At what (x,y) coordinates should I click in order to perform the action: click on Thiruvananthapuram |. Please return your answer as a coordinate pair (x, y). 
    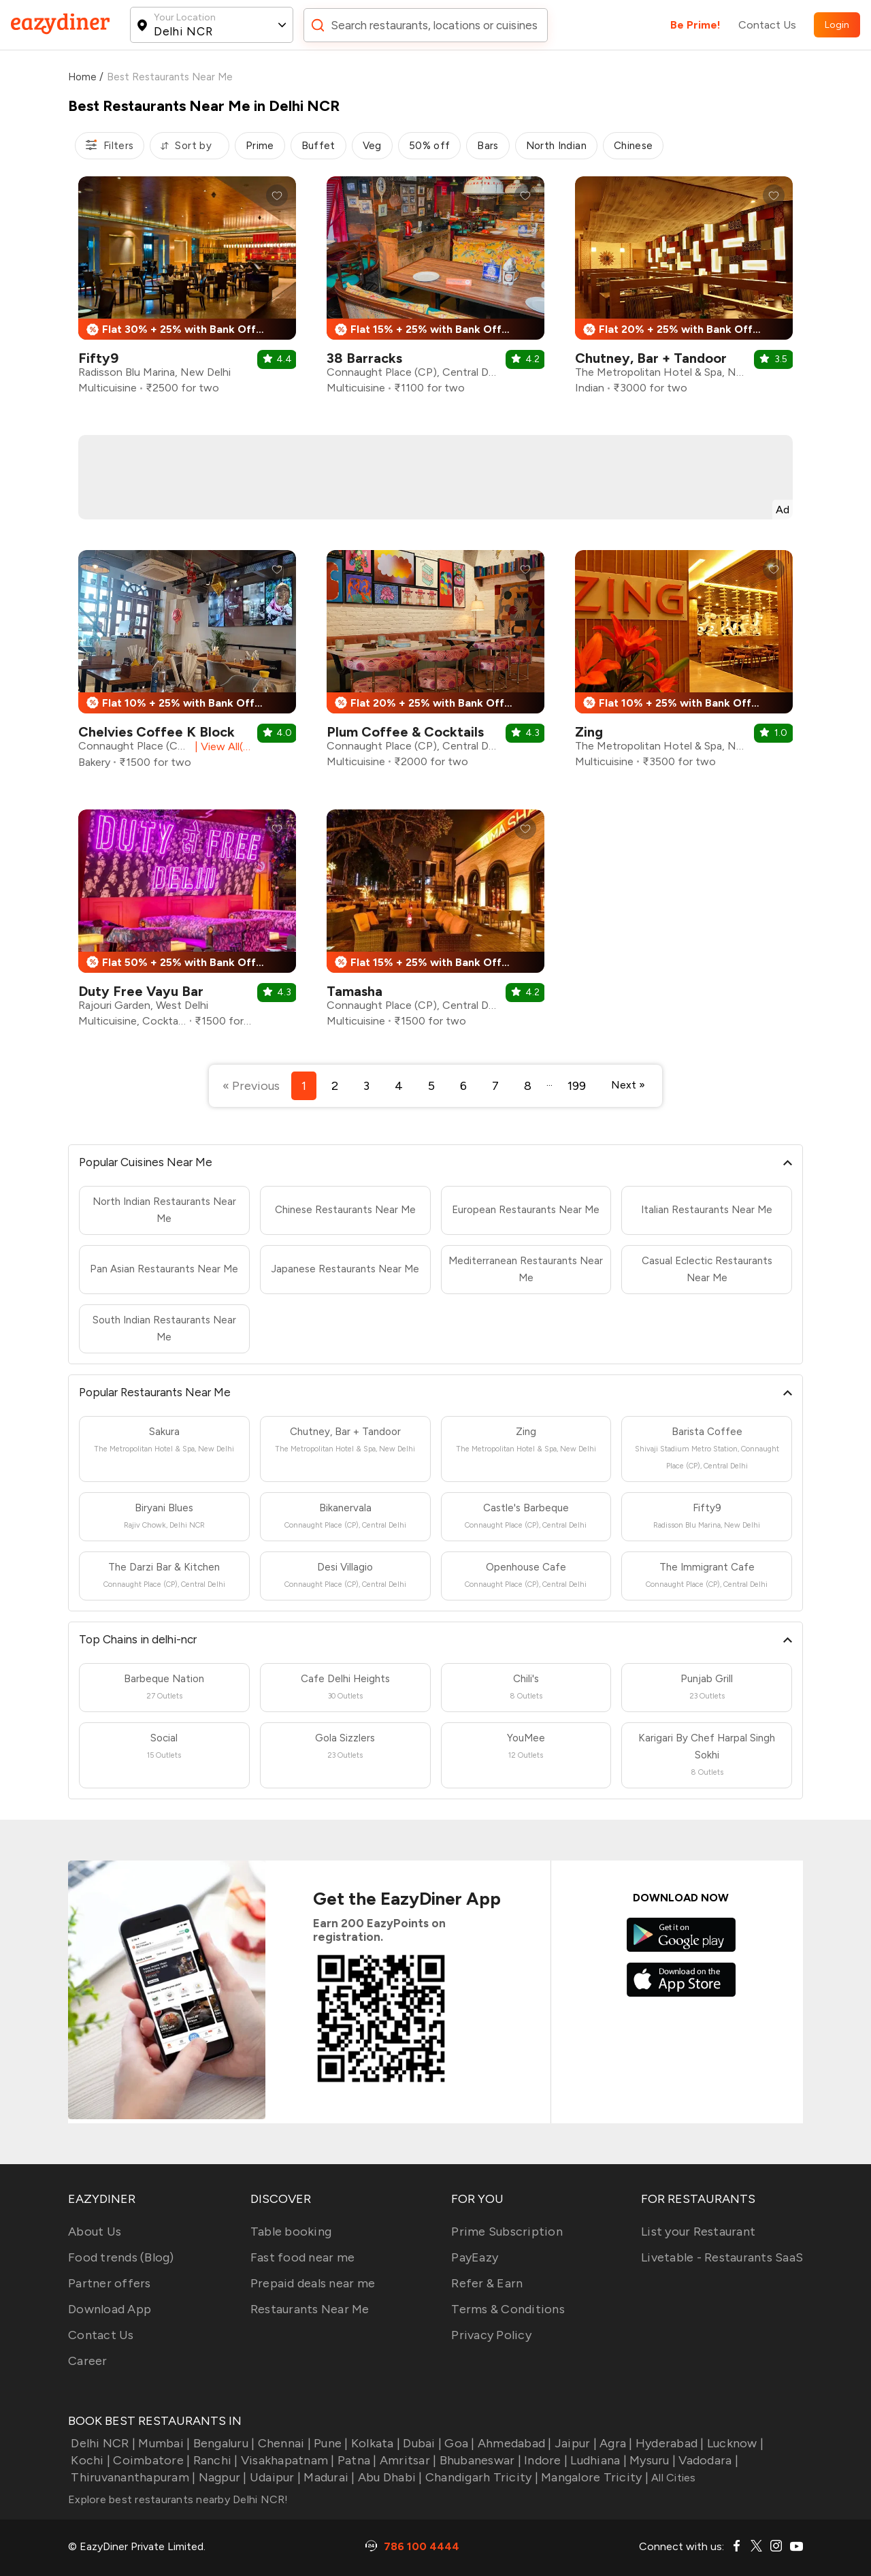
    Looking at the image, I should click on (131, 2477).